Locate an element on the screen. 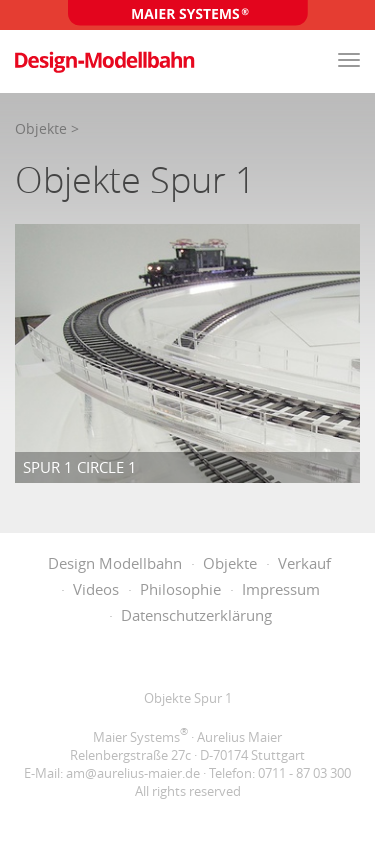 Image resolution: width=375 pixels, height=841 pixels. Design Modellbahn is located at coordinates (115, 563).